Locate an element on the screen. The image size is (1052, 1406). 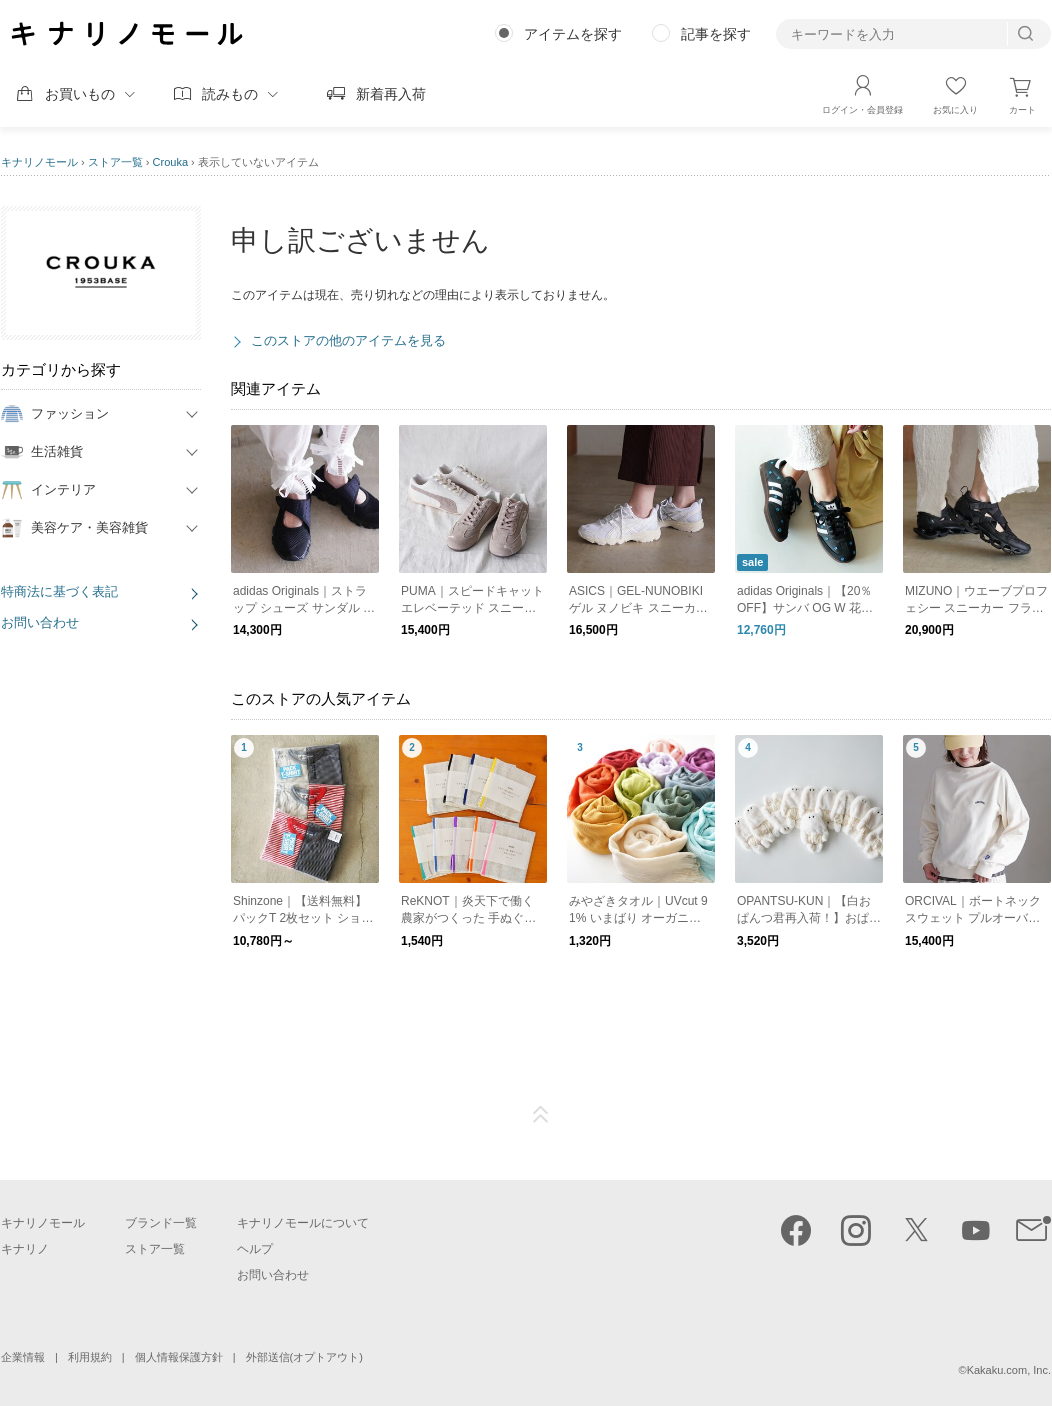
Kakaku.com, Inc. is located at coordinates (1009, 1370).